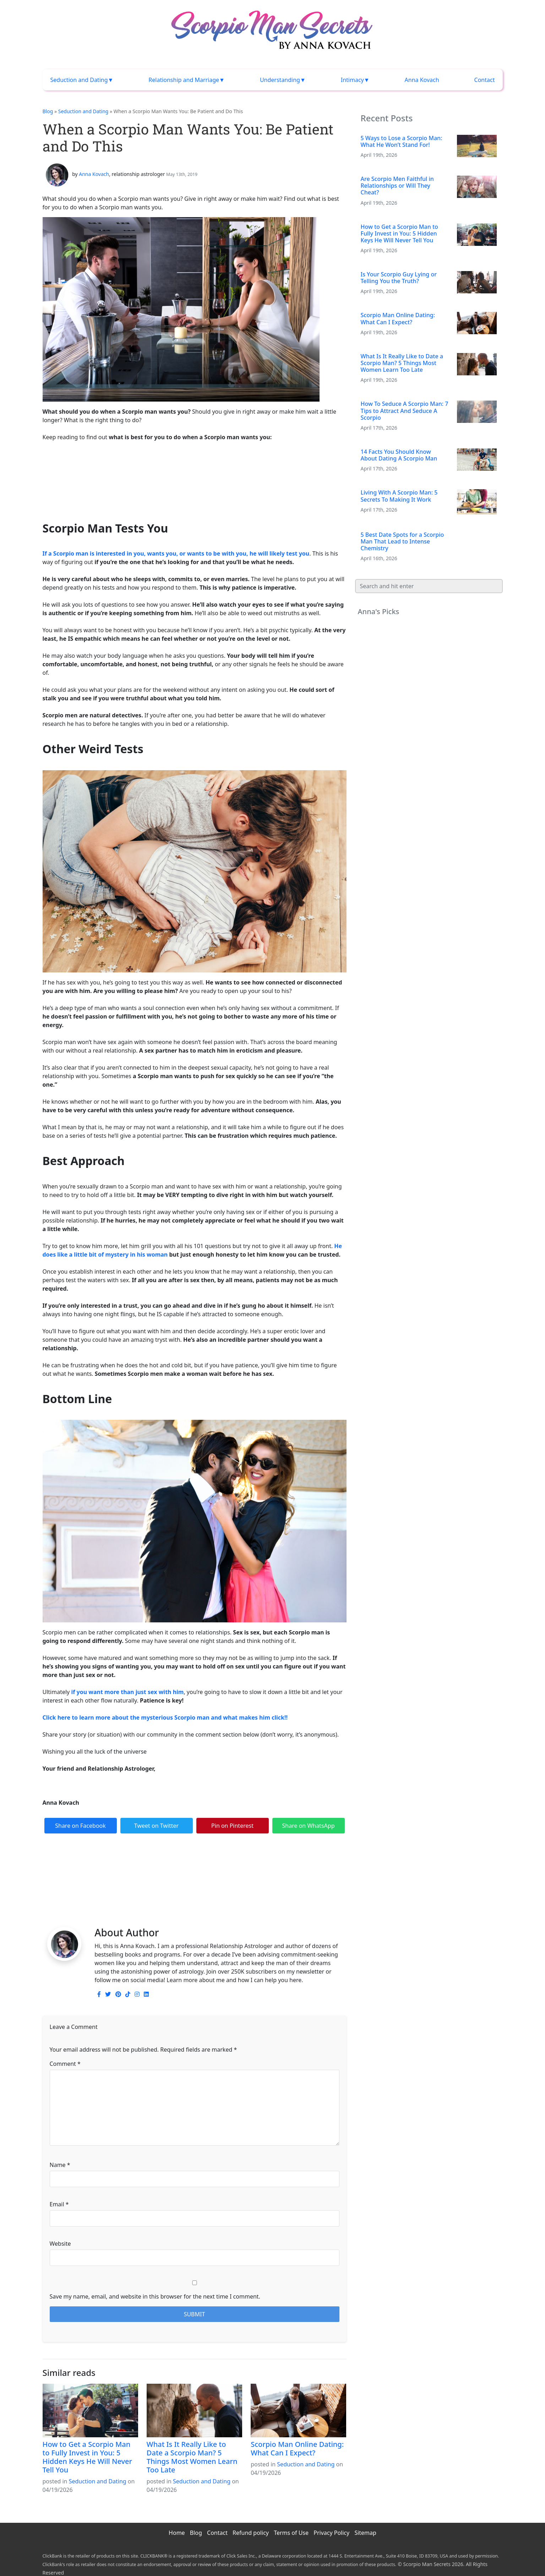 The image size is (545, 2576). Describe the element at coordinates (79, 80) in the screenshot. I see `Seduction and Dating` at that location.